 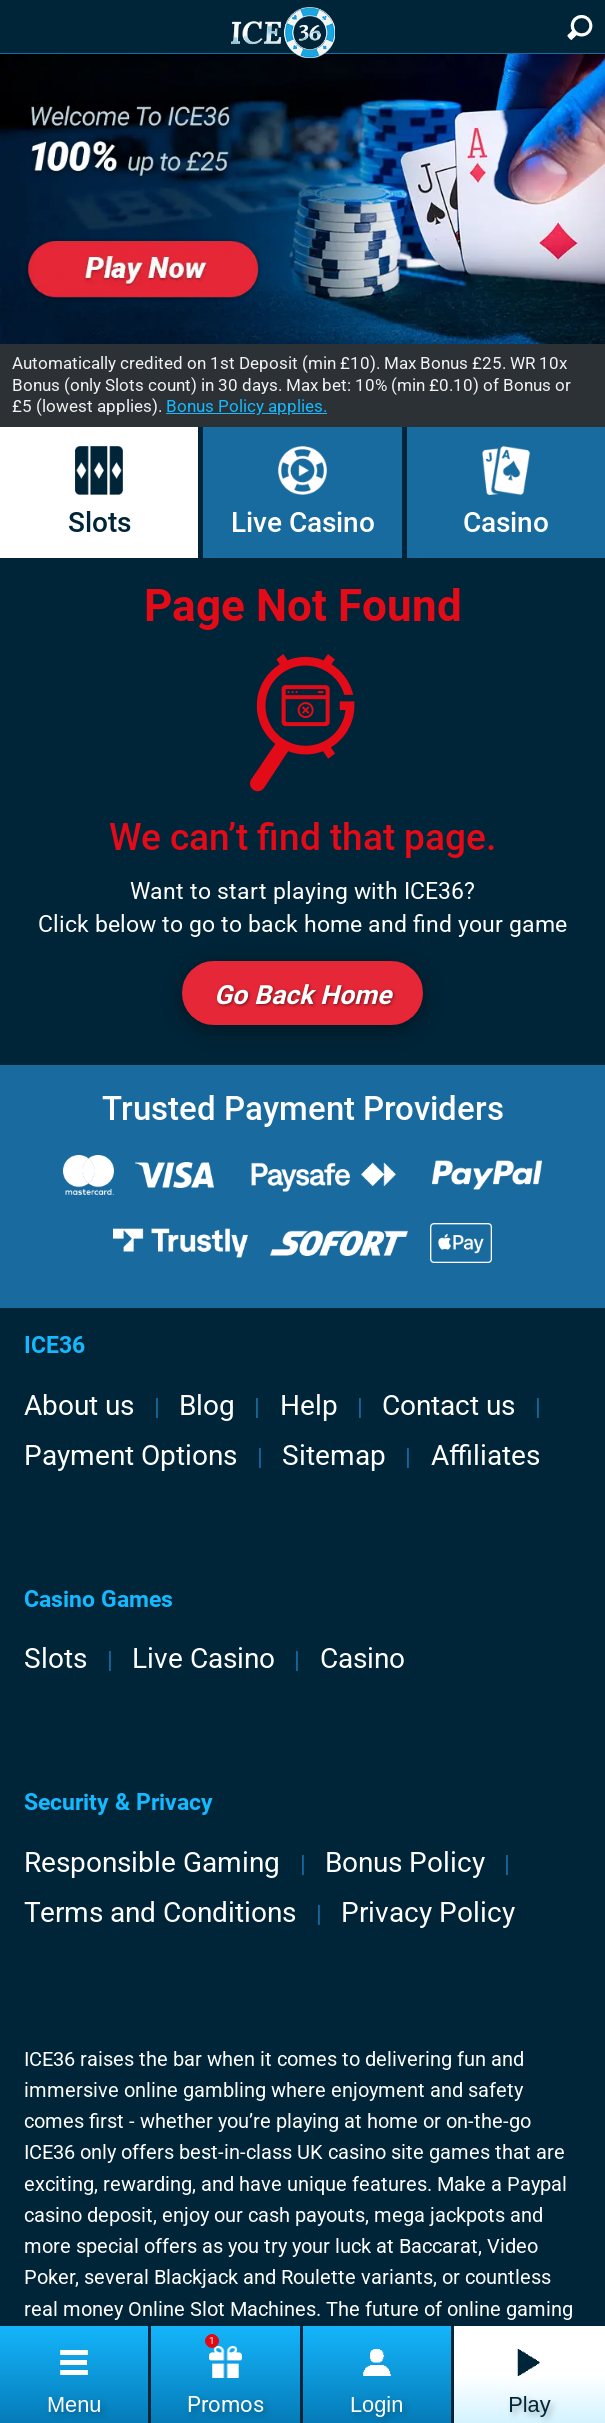 I want to click on Bonus Policy, so click(x=405, y=1862).